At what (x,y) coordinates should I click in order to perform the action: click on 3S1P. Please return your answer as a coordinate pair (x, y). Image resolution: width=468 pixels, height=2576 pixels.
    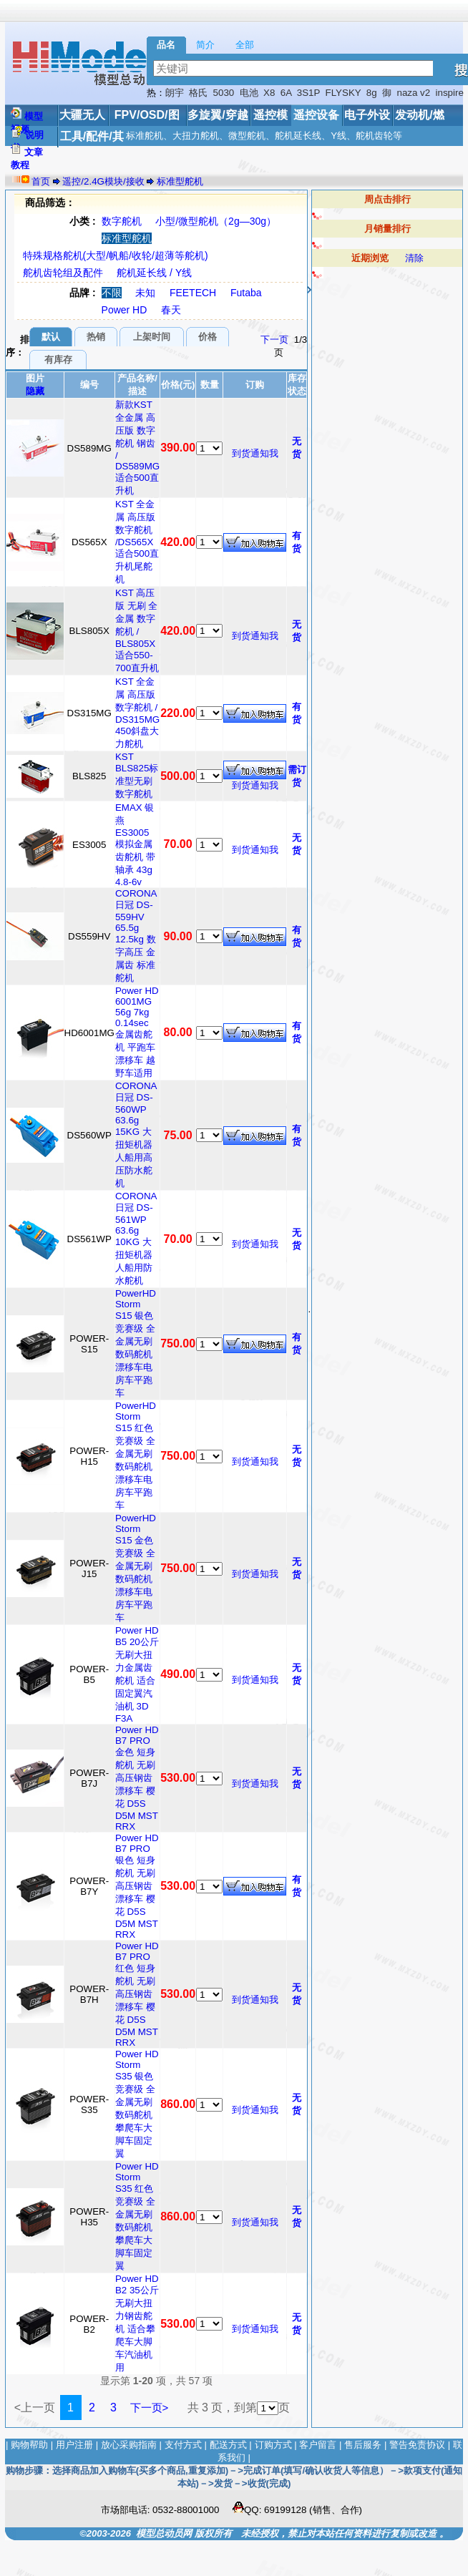
    Looking at the image, I should click on (308, 92).